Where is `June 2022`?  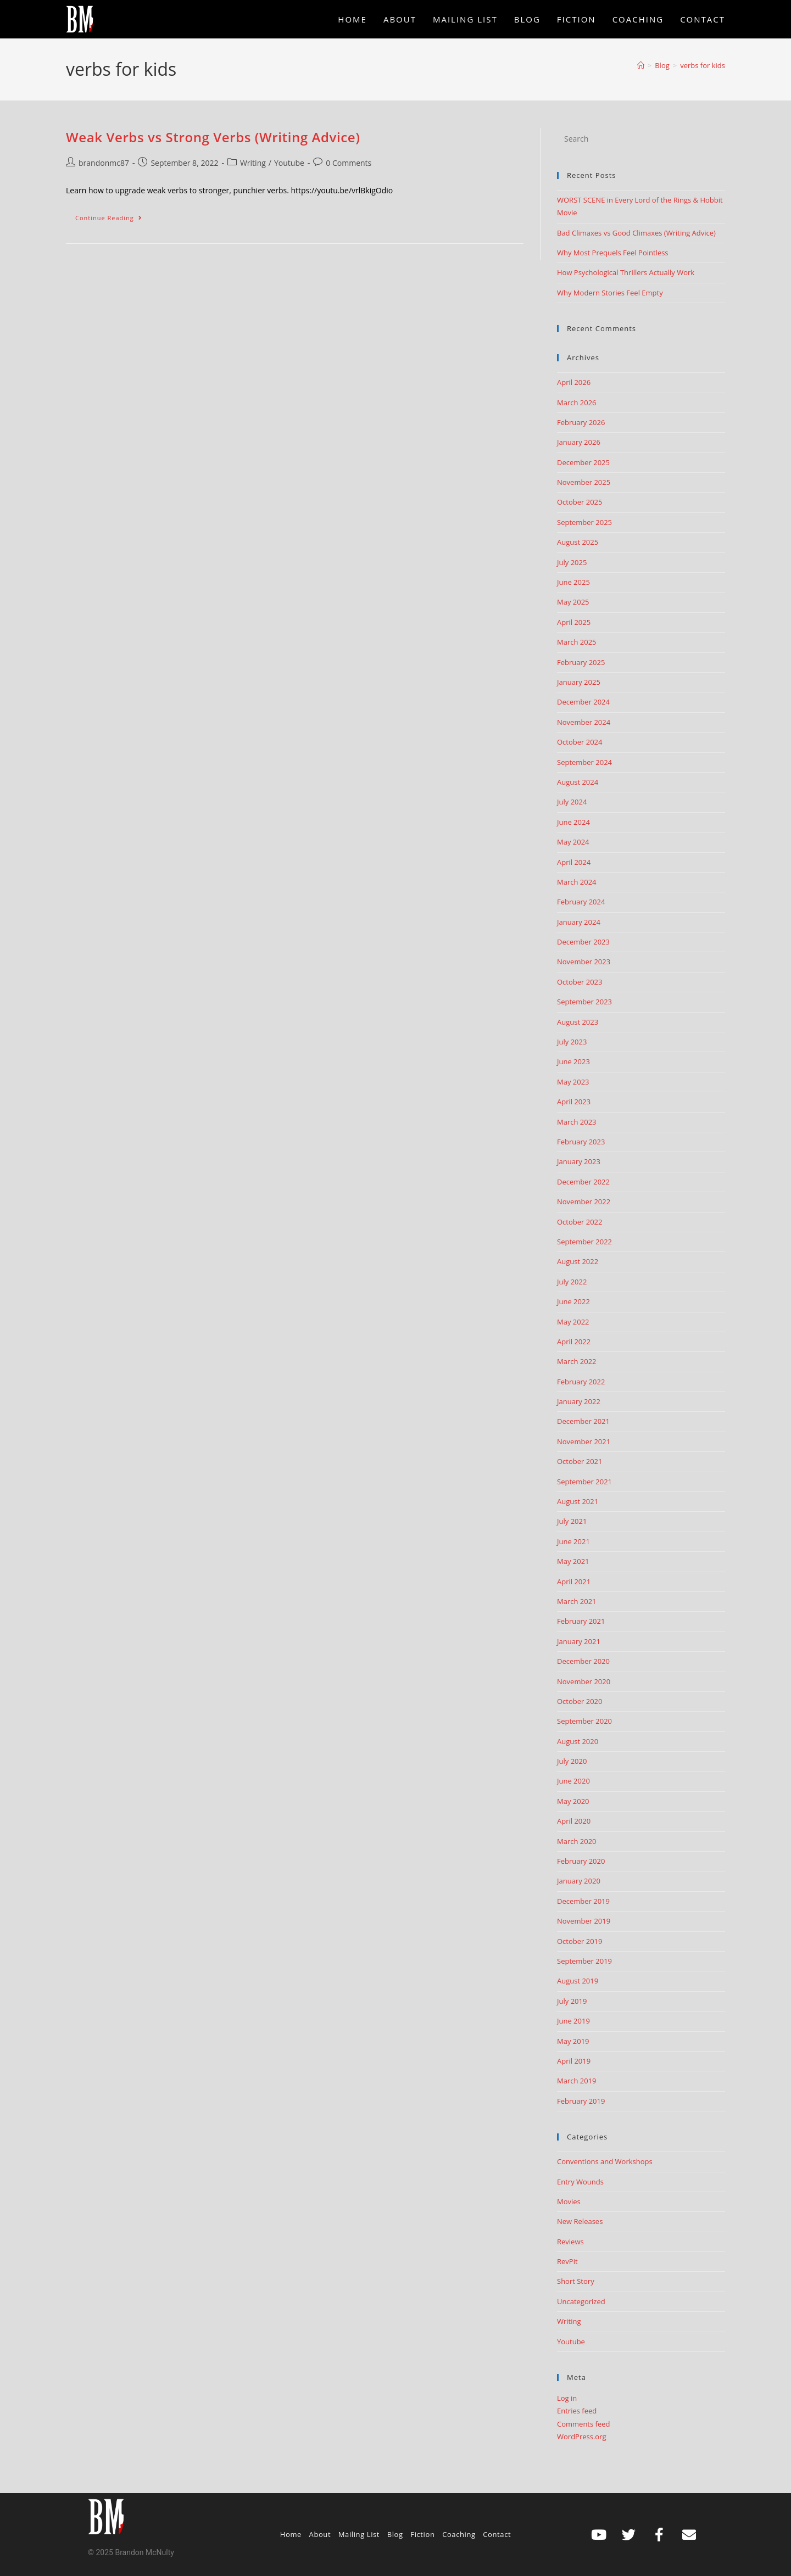
June 2022 is located at coordinates (573, 1301).